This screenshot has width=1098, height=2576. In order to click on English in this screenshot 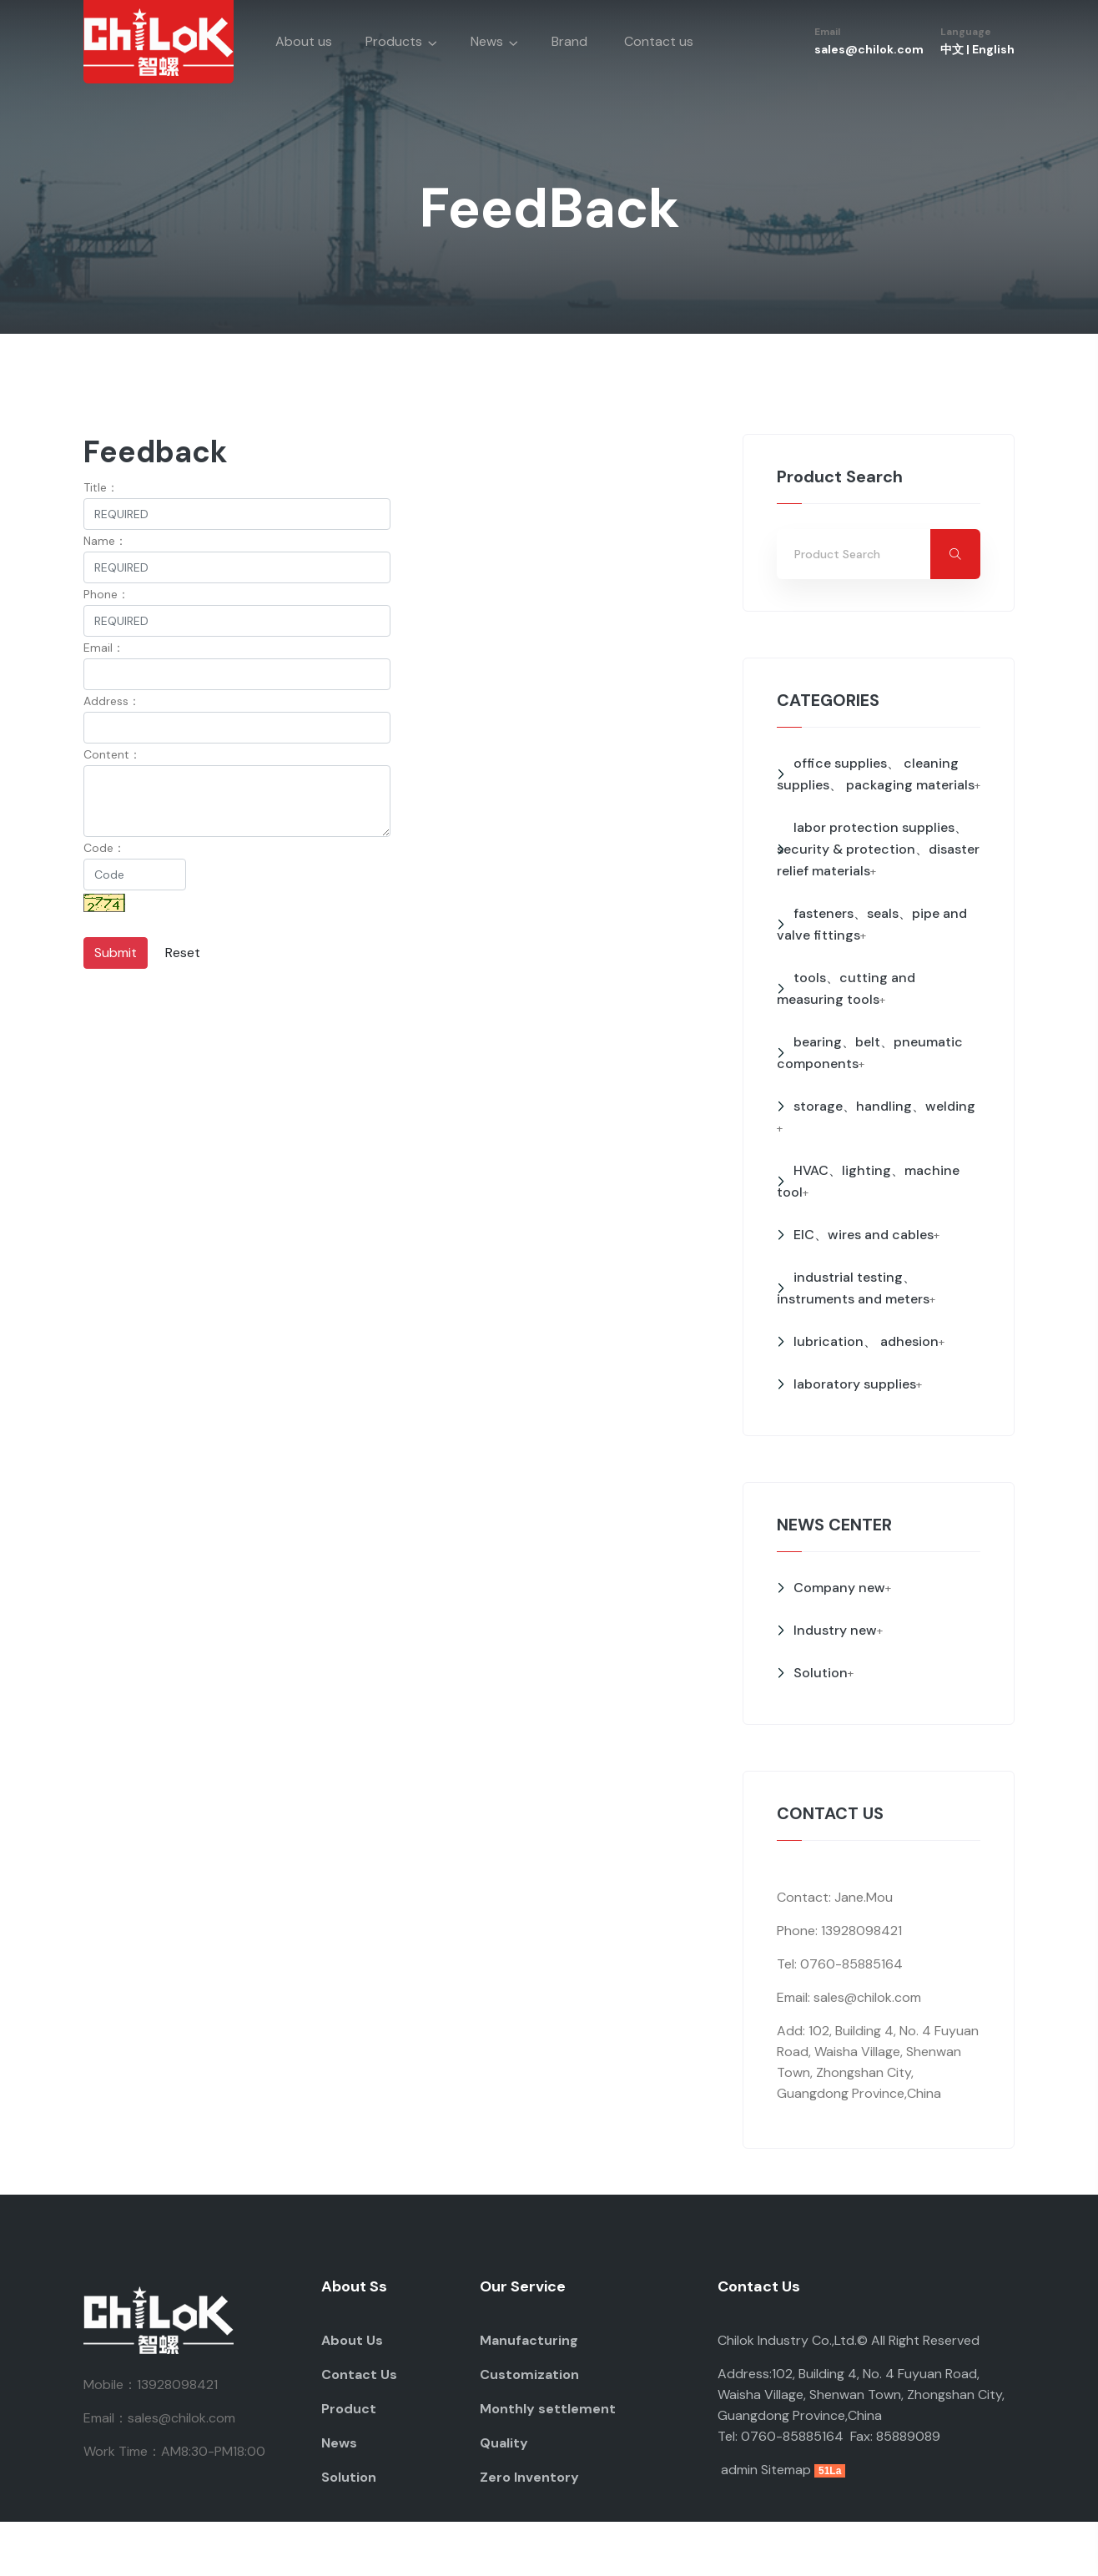, I will do `click(993, 49)`.